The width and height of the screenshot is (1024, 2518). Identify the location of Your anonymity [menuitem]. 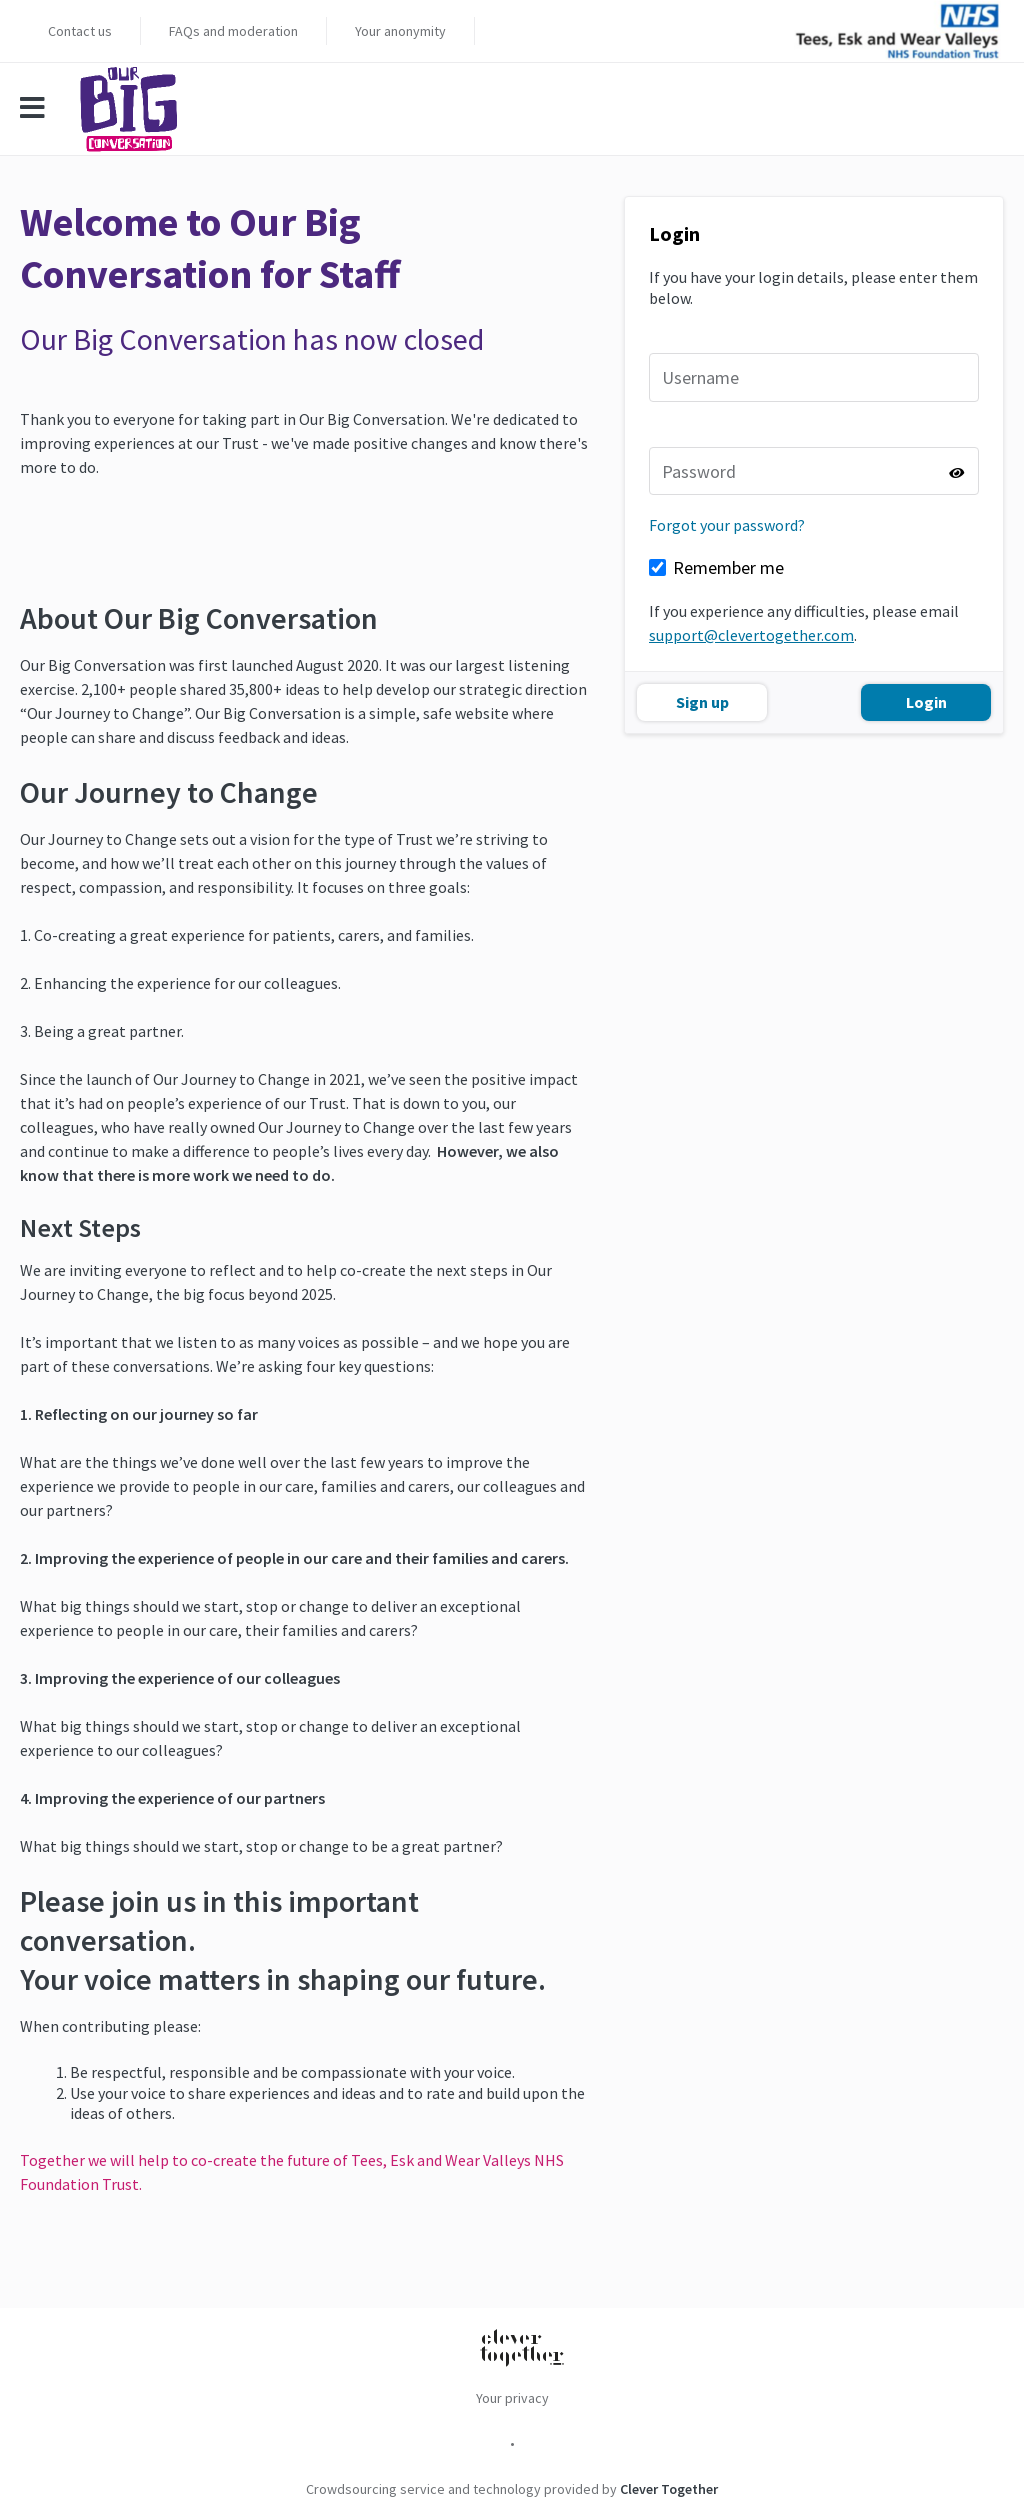
(400, 31).